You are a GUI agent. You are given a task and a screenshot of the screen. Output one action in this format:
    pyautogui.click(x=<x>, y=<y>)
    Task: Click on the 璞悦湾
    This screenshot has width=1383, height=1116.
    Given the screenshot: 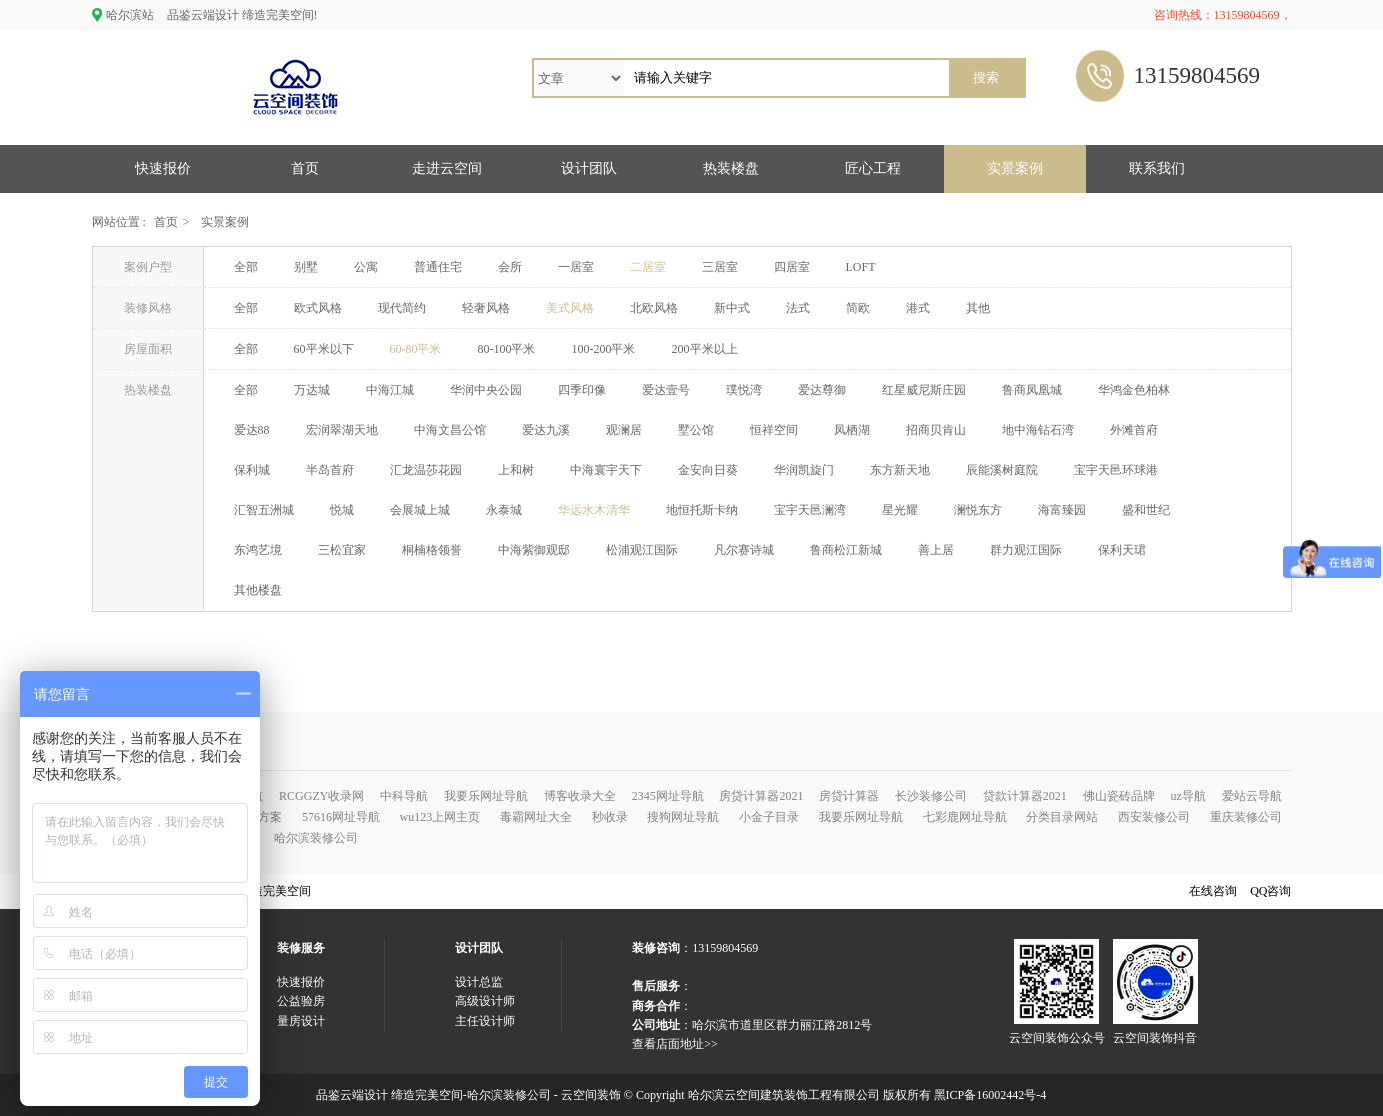 What is the action you would take?
    pyautogui.click(x=744, y=390)
    